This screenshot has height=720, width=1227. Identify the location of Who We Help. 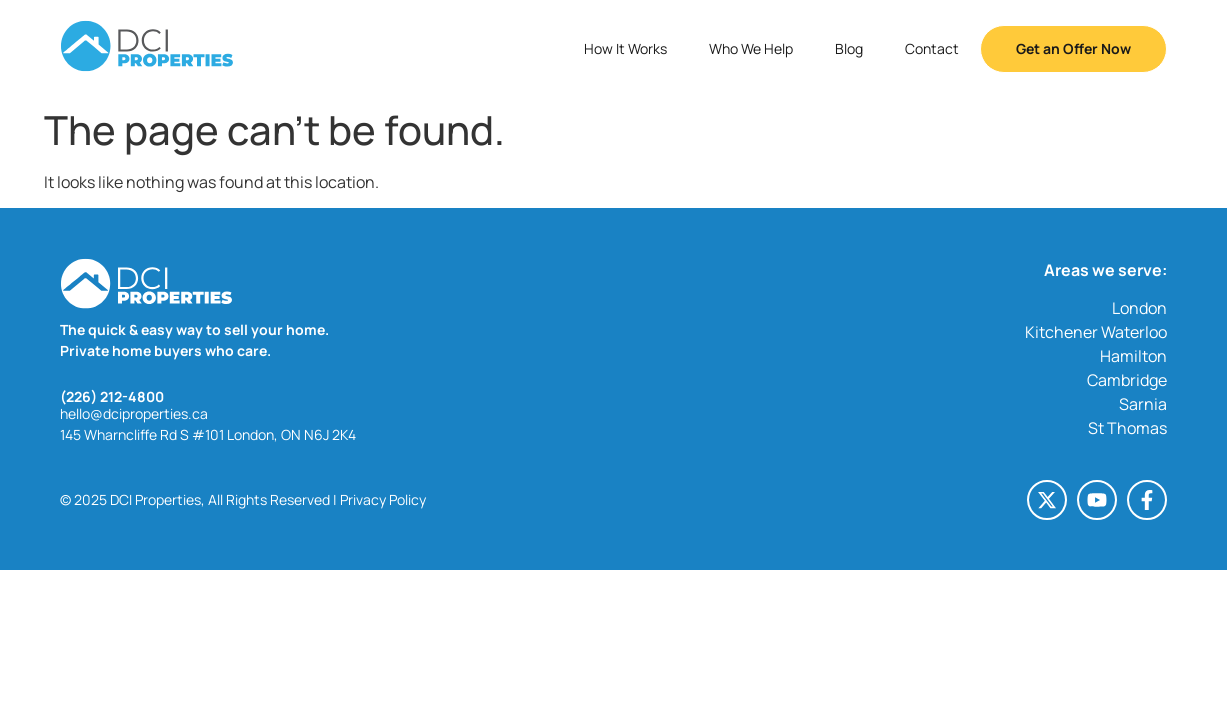
(751, 48).